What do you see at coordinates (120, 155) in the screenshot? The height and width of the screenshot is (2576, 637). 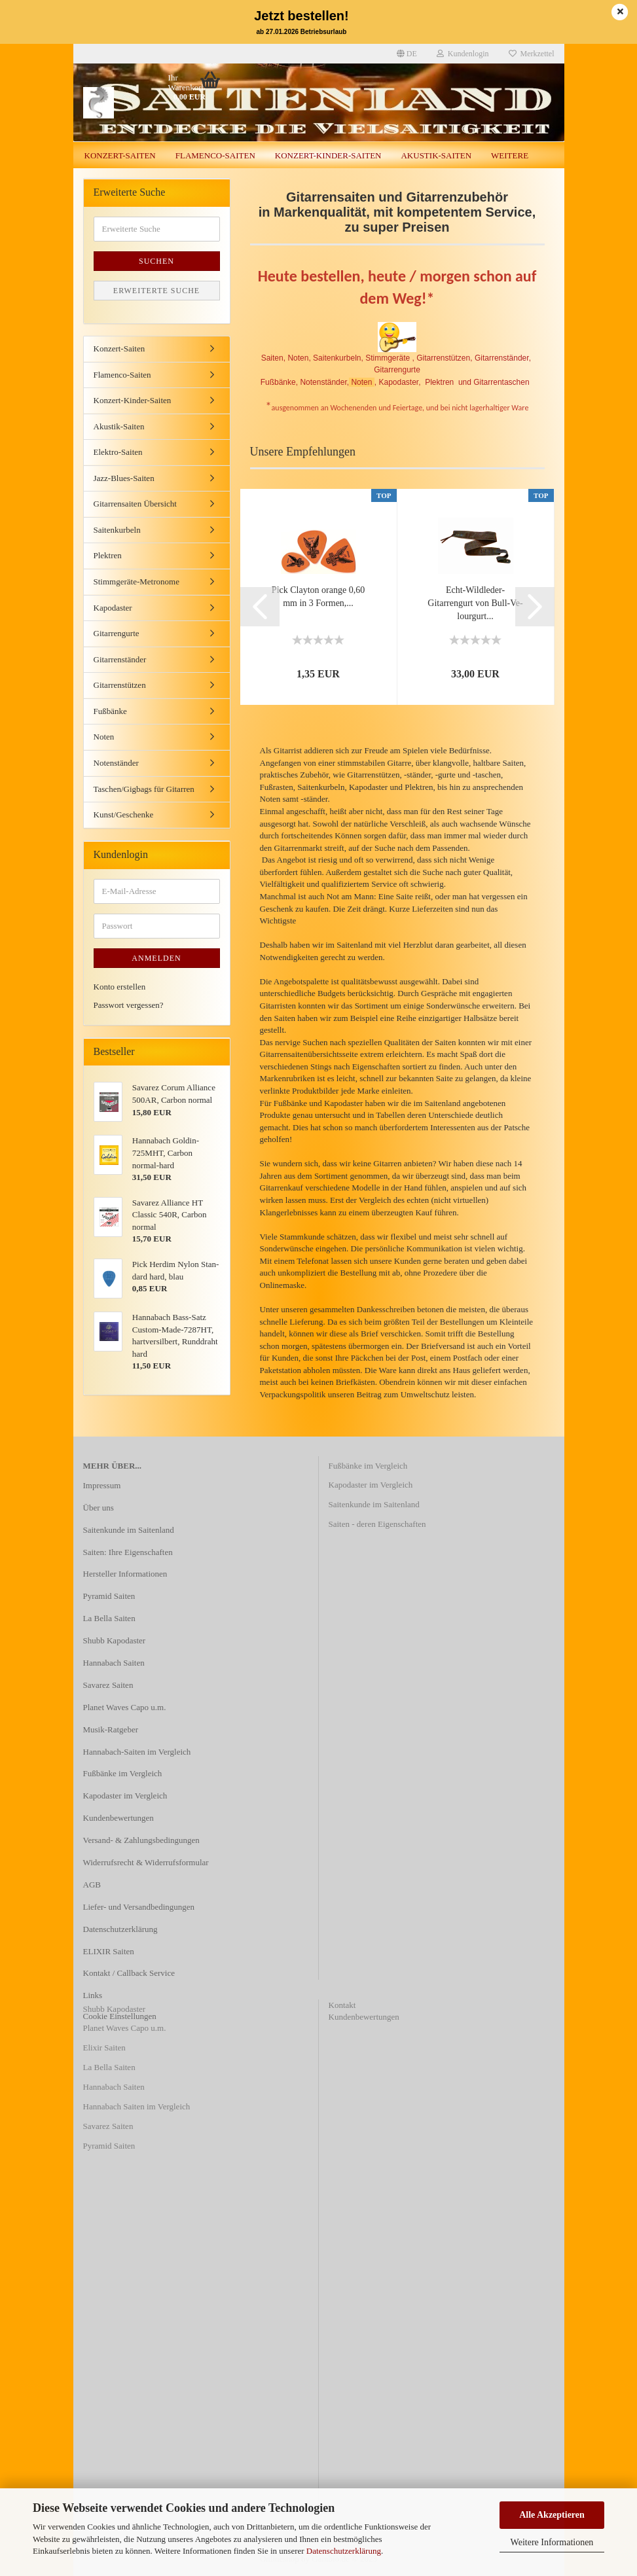 I see `Konzert-Saiten` at bounding box center [120, 155].